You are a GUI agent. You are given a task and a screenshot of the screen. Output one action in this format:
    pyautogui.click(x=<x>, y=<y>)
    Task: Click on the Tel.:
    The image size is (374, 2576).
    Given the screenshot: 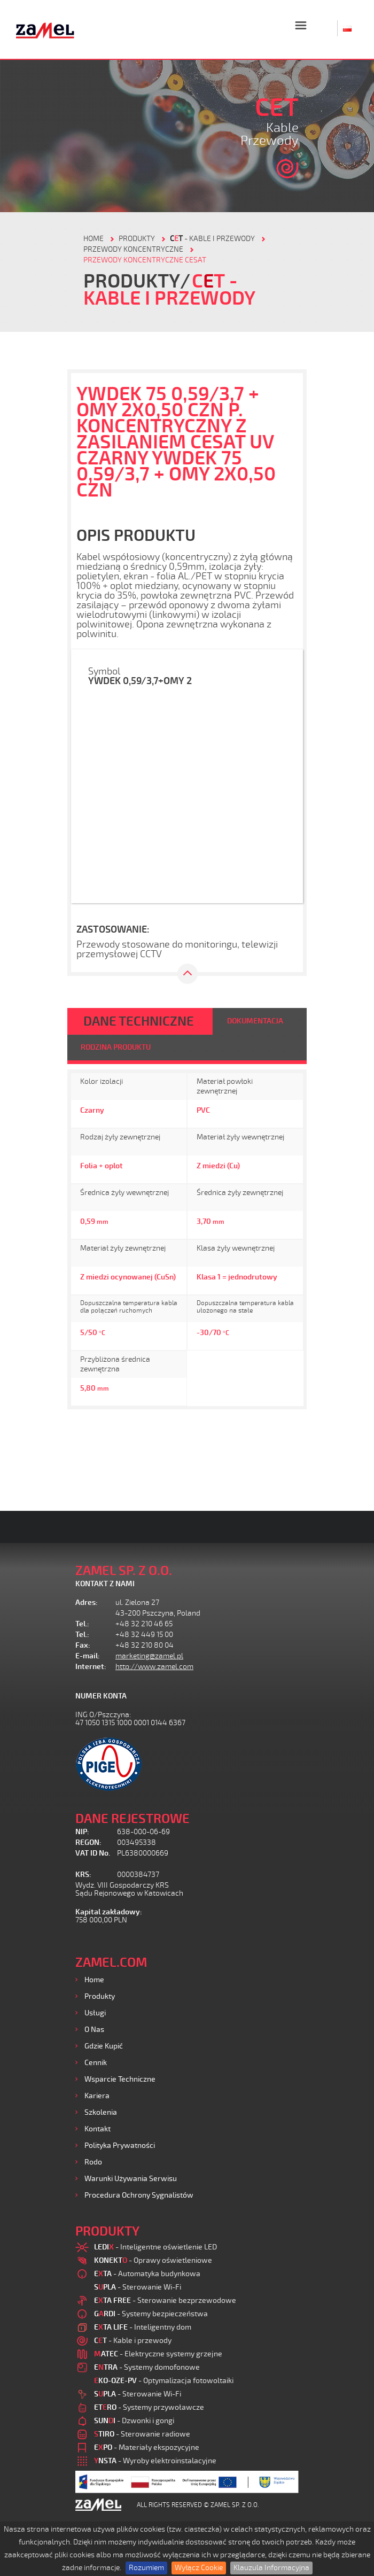 What is the action you would take?
    pyautogui.click(x=82, y=1624)
    